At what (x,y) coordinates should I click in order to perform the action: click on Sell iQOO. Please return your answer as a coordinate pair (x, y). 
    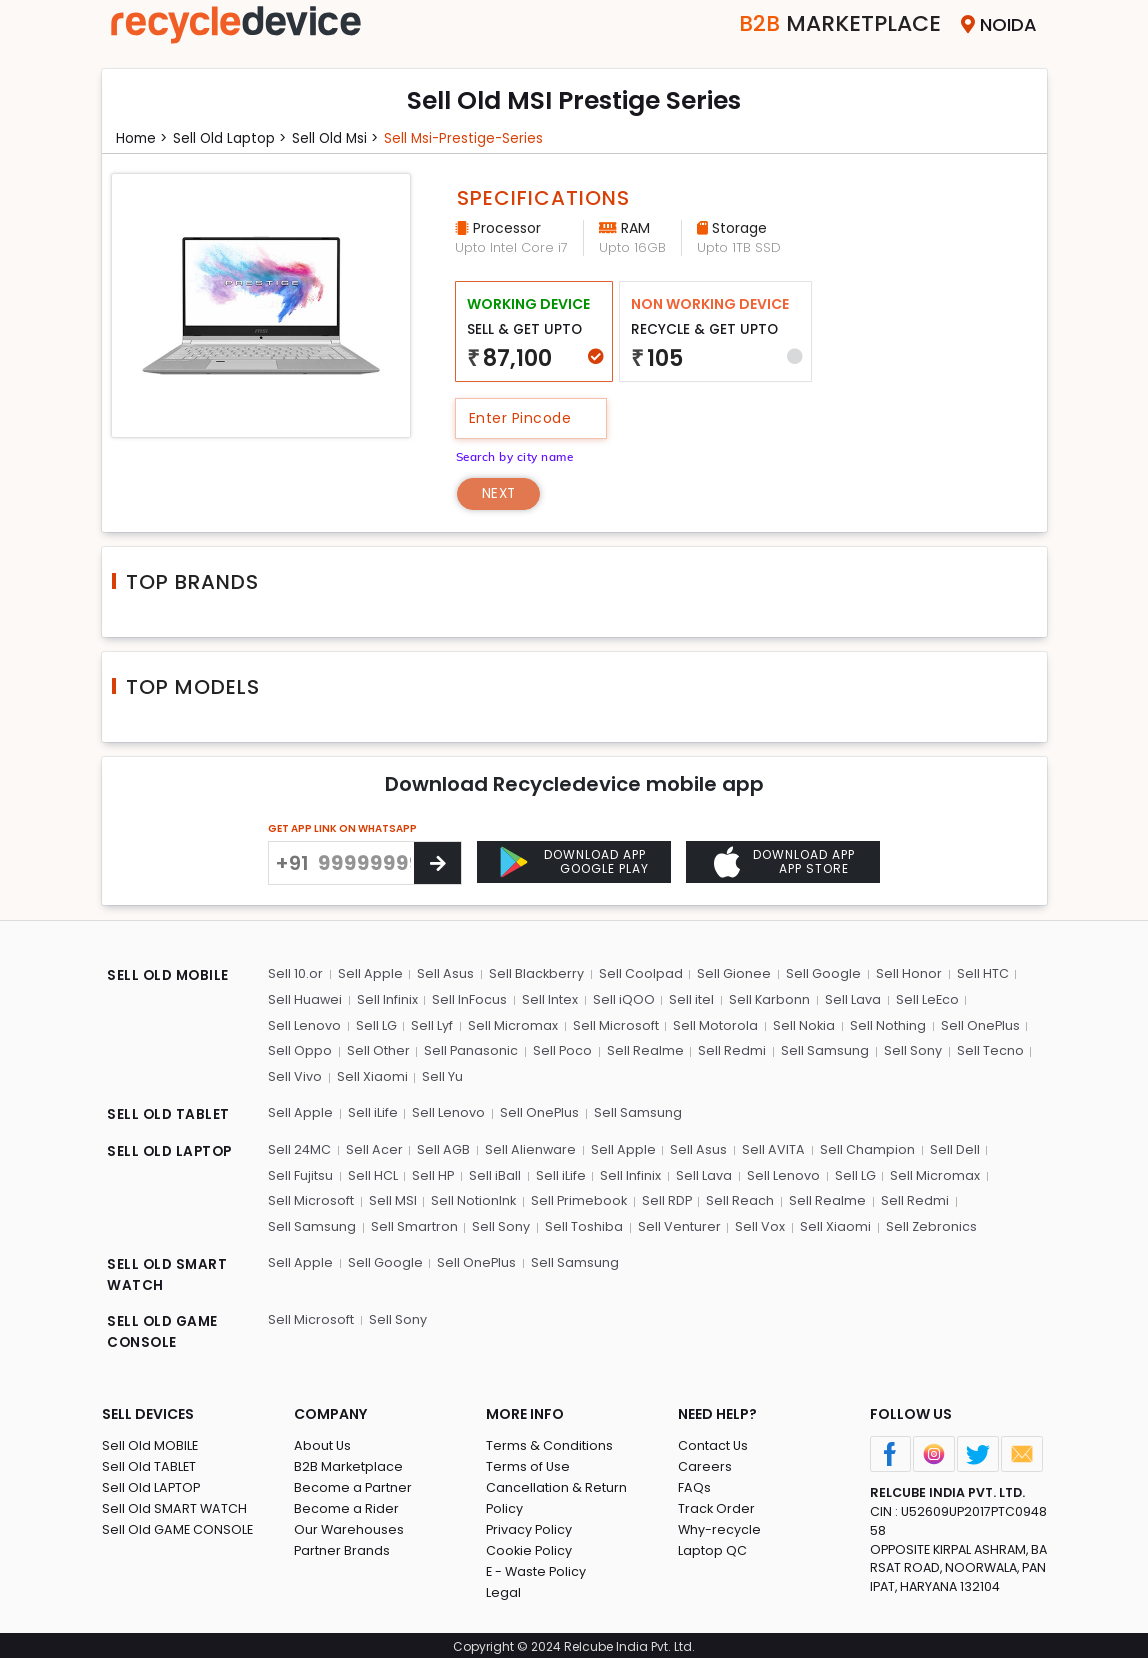
    Looking at the image, I should click on (621, 999).